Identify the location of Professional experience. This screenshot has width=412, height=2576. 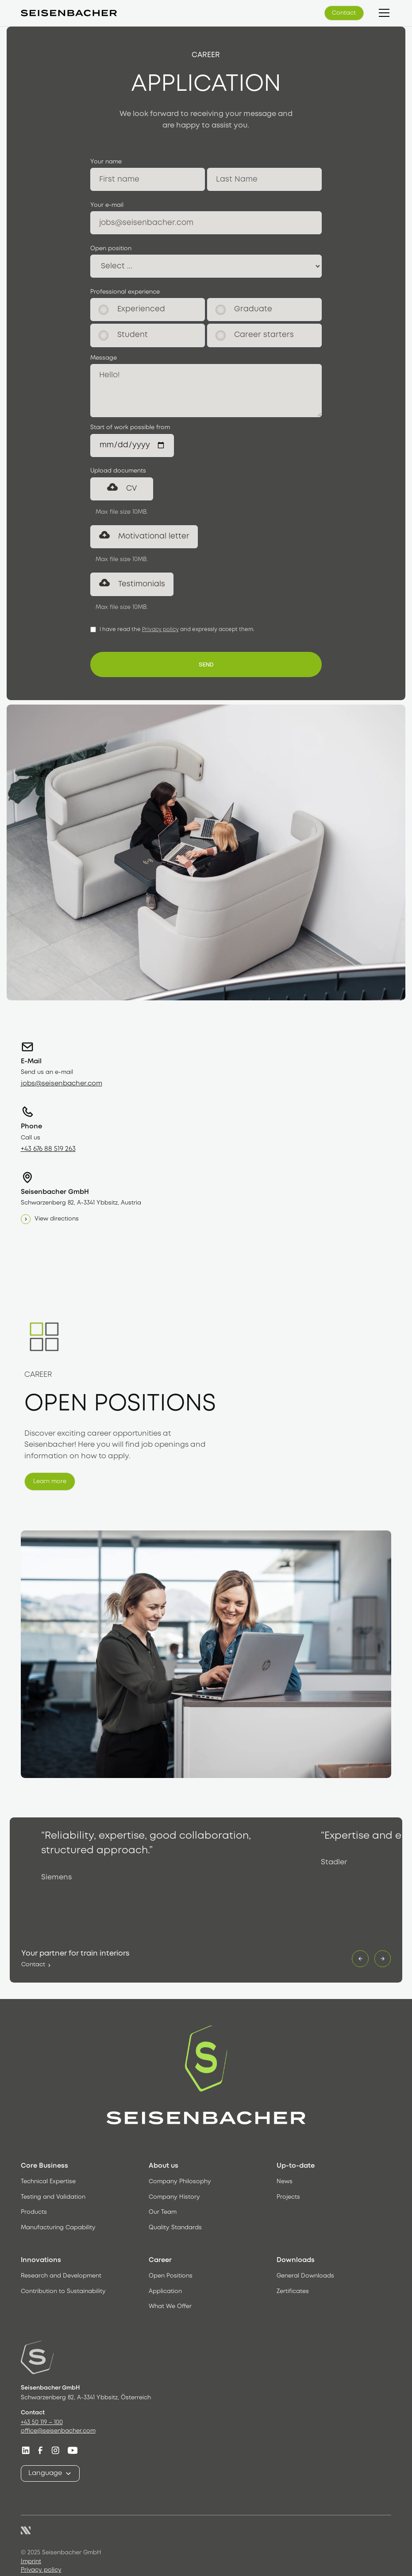
(125, 292).